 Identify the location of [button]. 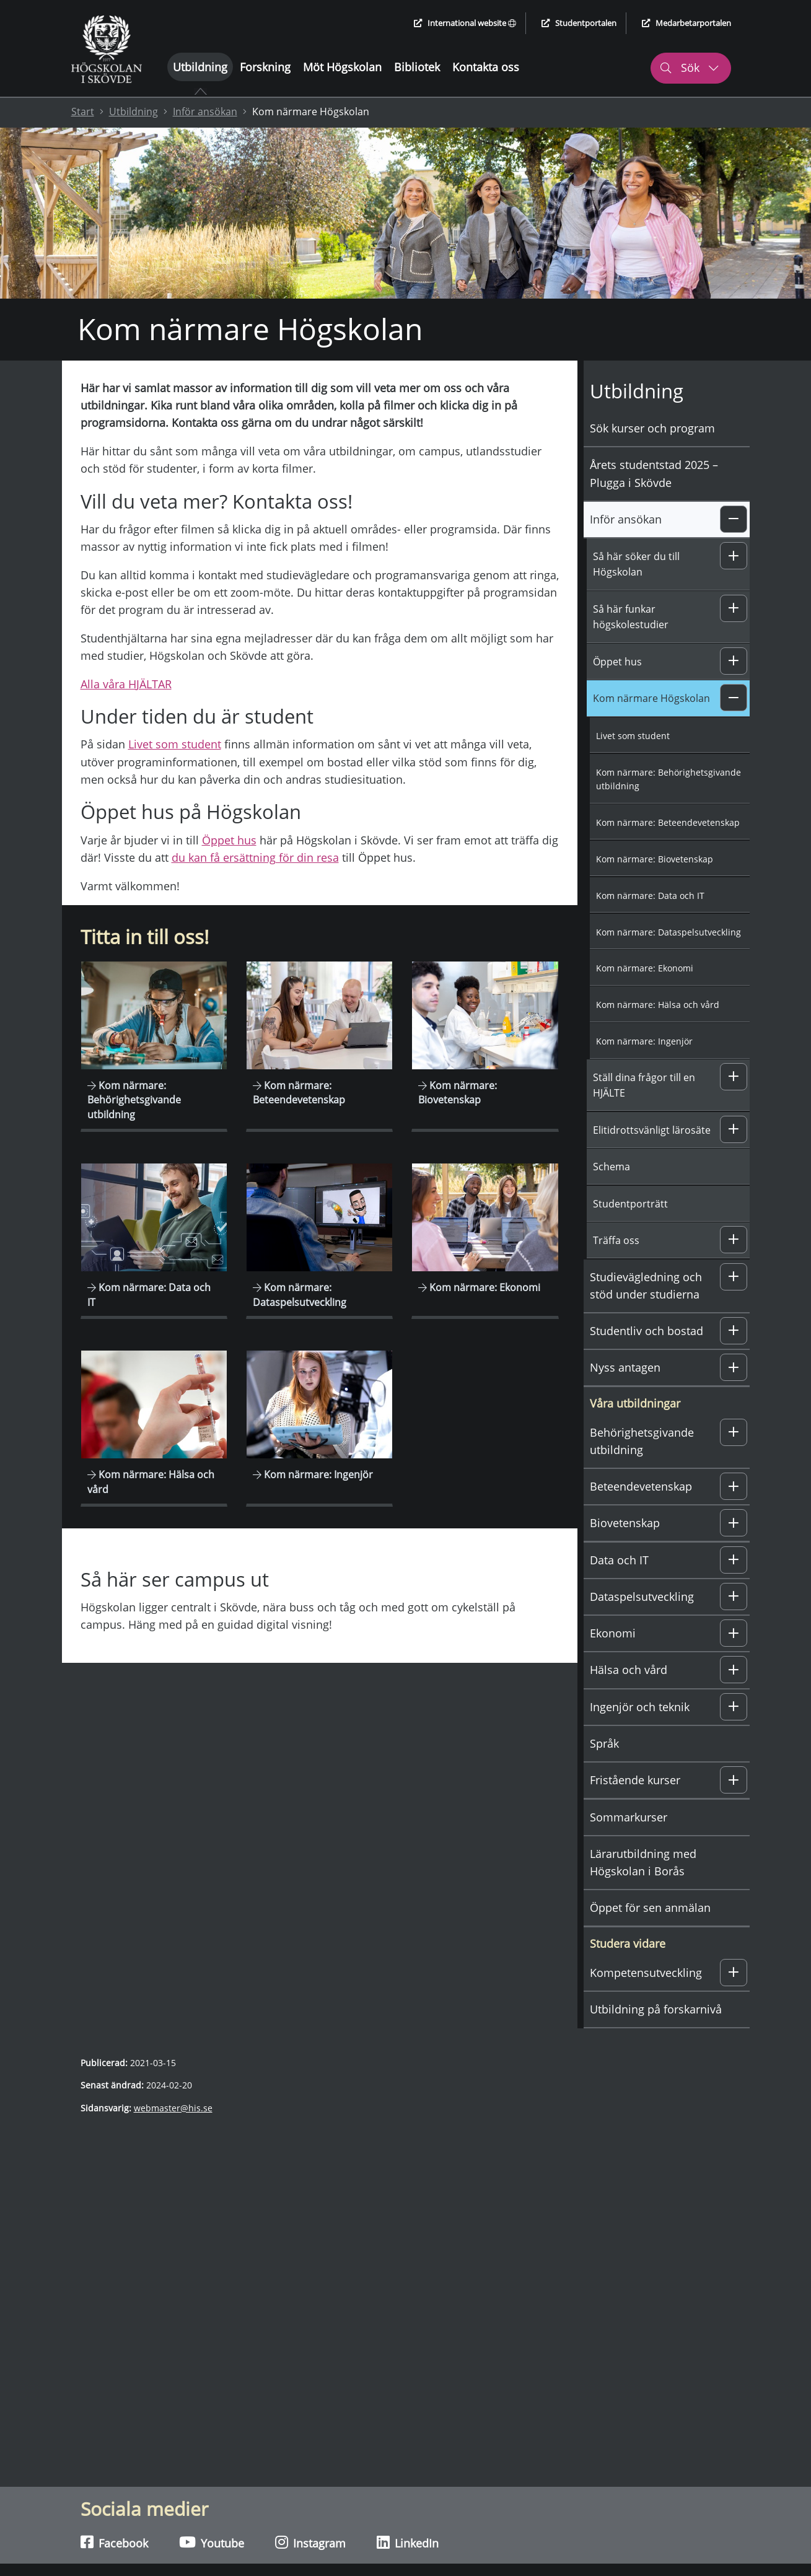
(733, 519).